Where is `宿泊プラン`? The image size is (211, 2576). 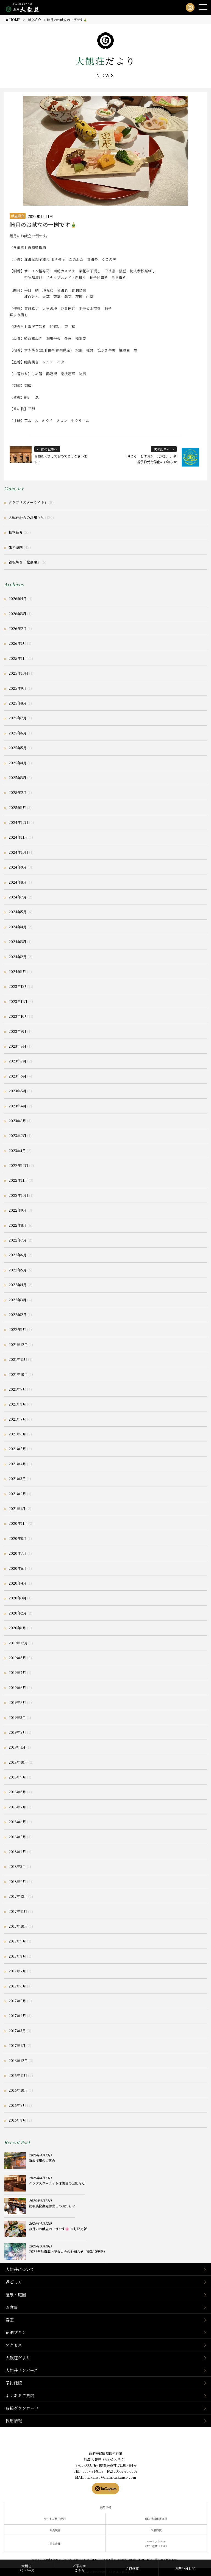 宿泊プラン is located at coordinates (15, 2332).